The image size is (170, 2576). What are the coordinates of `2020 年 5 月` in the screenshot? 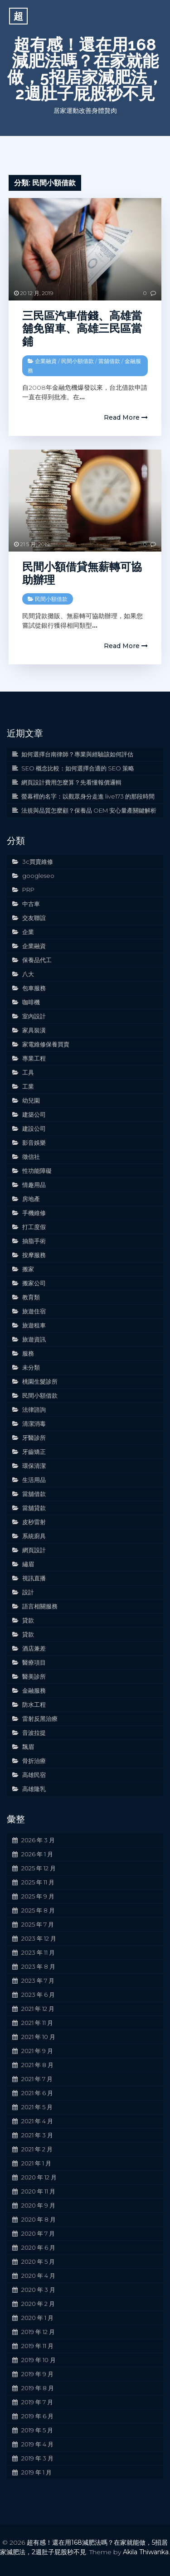 It's located at (38, 2261).